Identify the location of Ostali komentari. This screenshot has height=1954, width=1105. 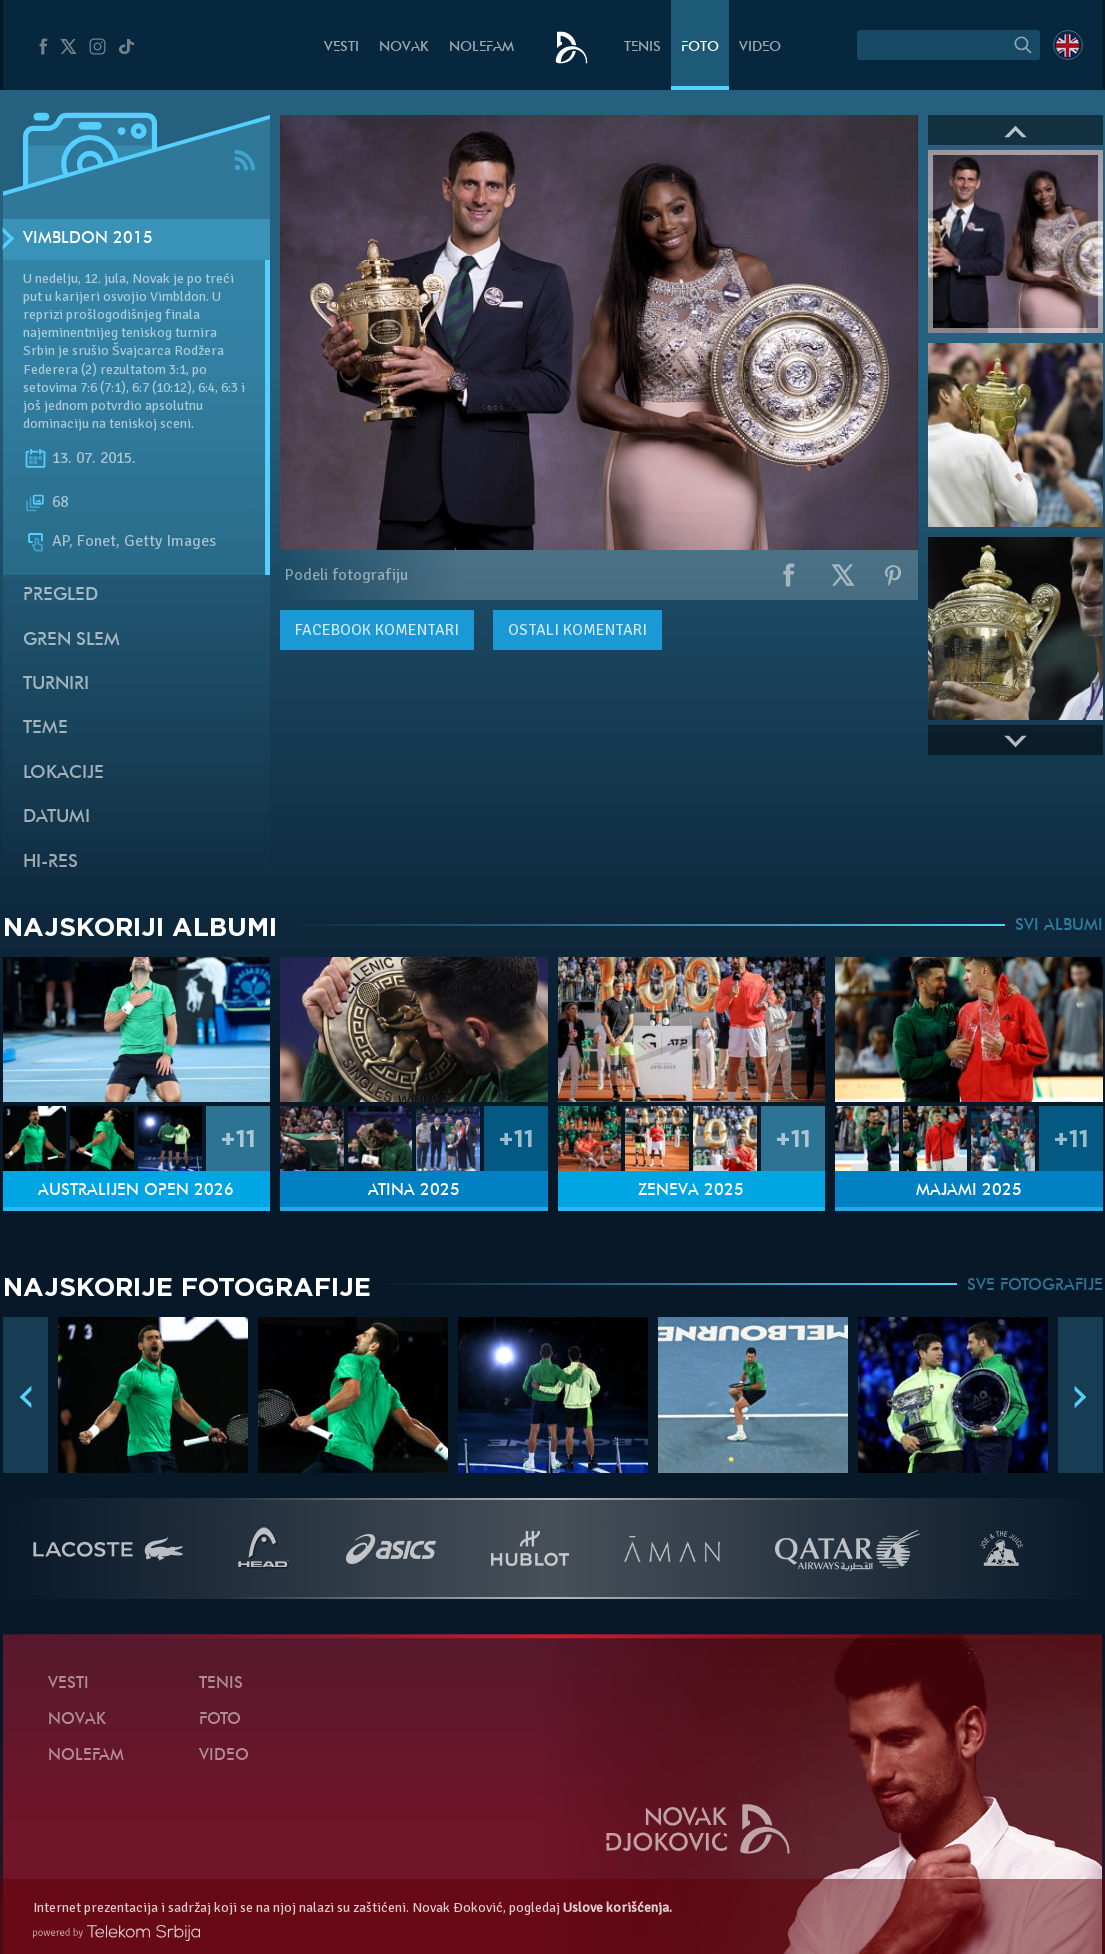
(577, 630).